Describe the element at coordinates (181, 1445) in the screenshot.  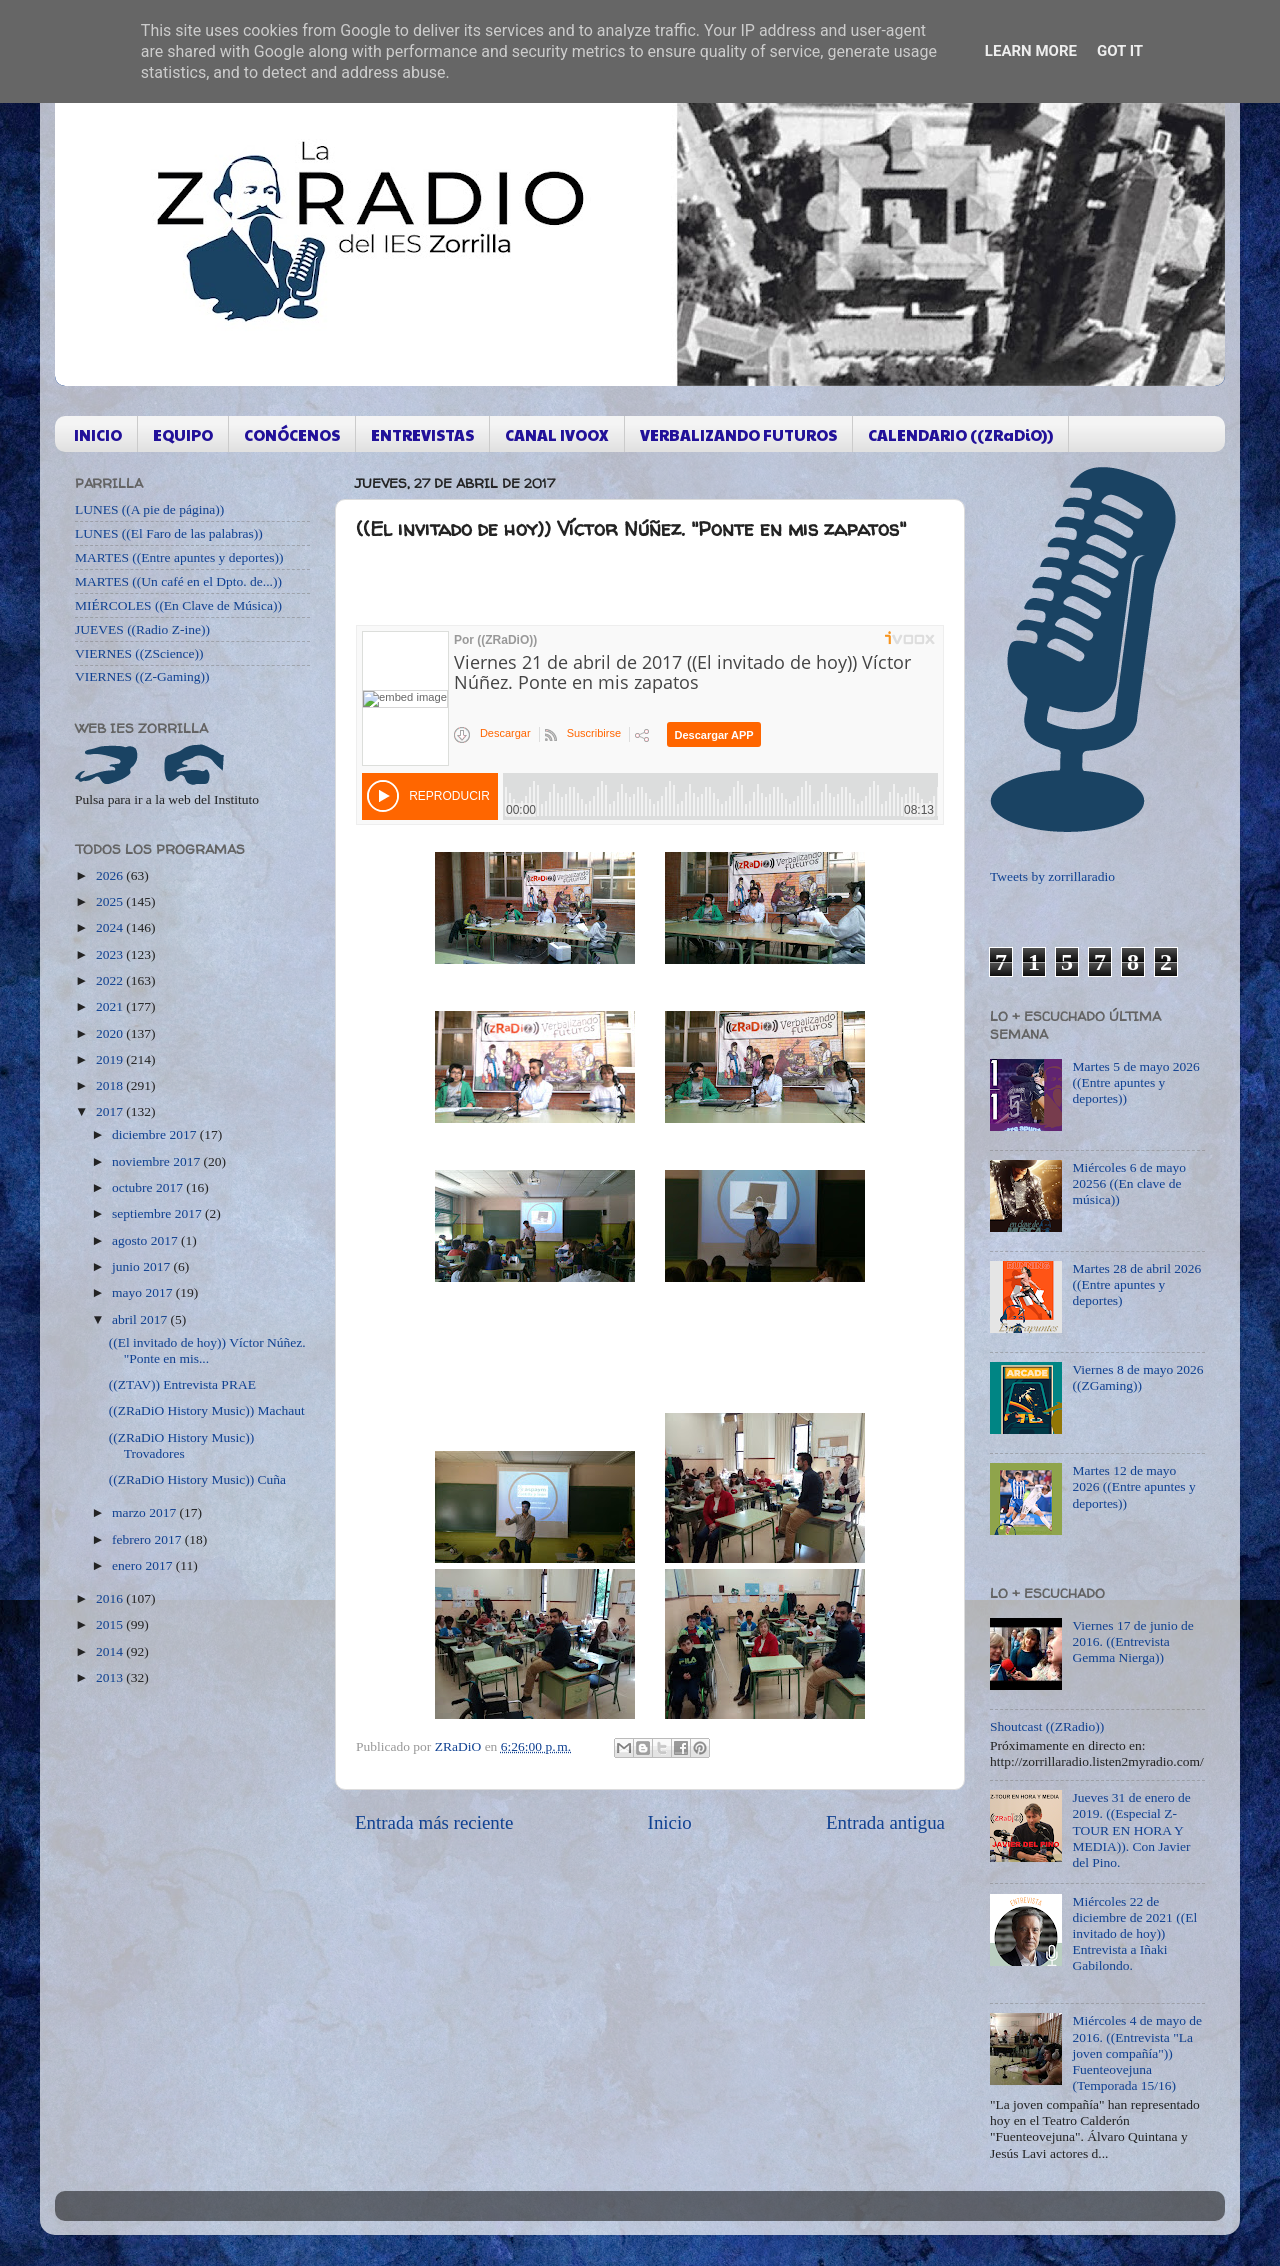
I see `((ZRaDiO History Music)) Trovadores` at that location.